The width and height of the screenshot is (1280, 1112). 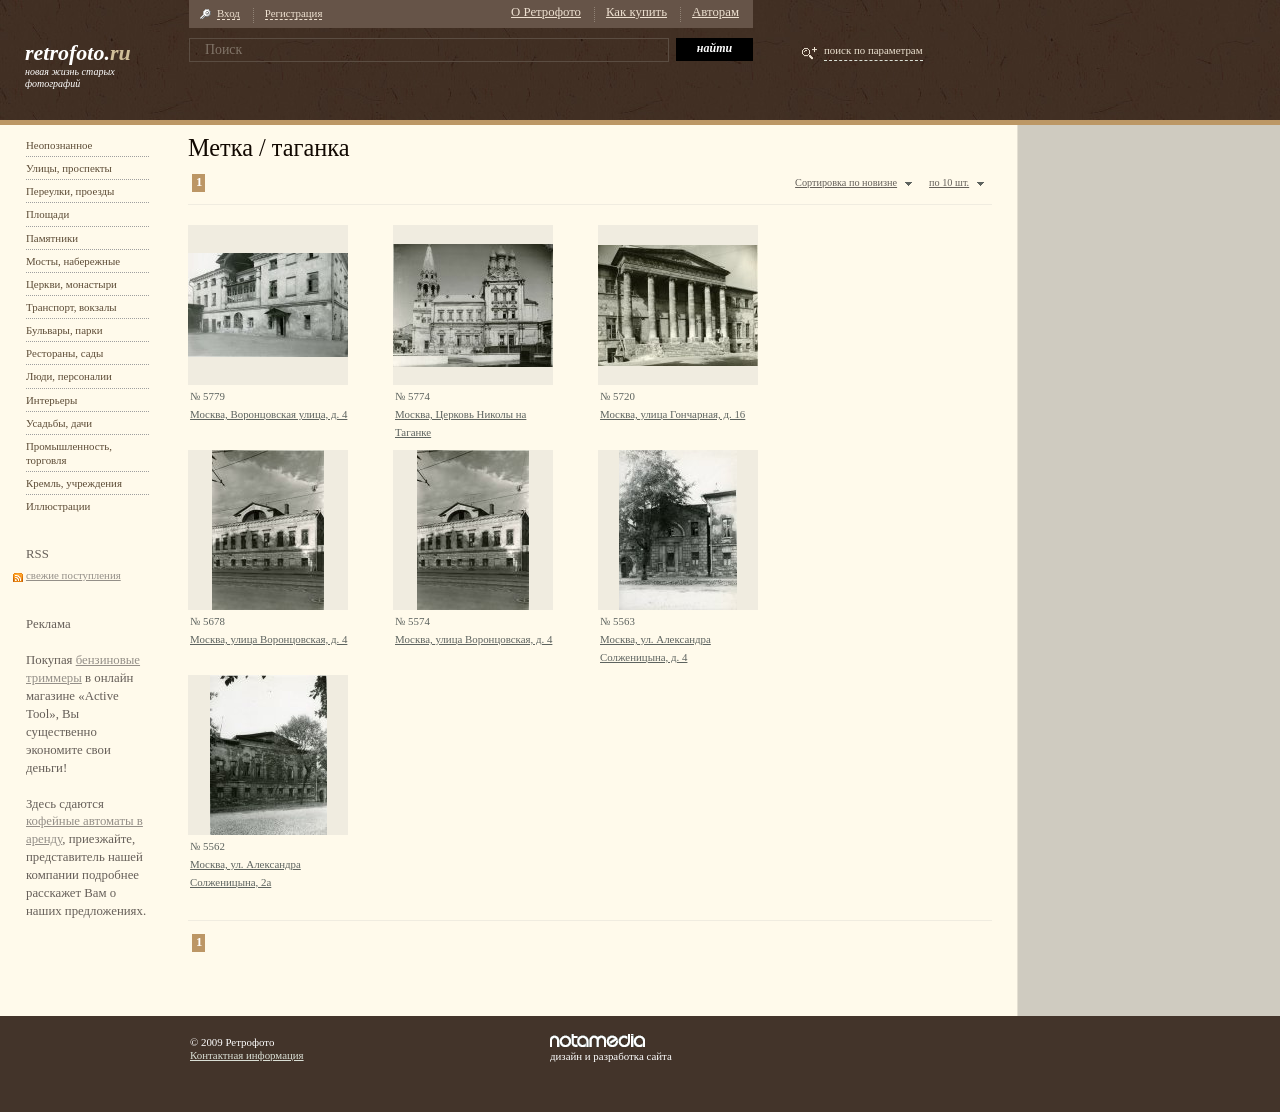 What do you see at coordinates (70, 191) in the screenshot?
I see `Переулки, проезды` at bounding box center [70, 191].